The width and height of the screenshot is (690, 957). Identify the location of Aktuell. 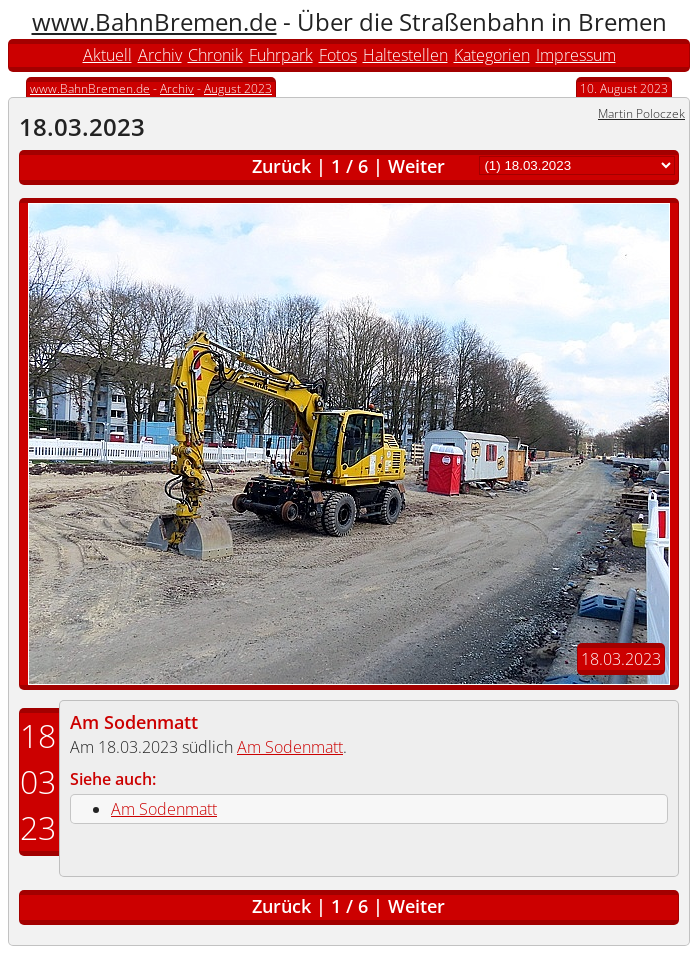
(107, 55).